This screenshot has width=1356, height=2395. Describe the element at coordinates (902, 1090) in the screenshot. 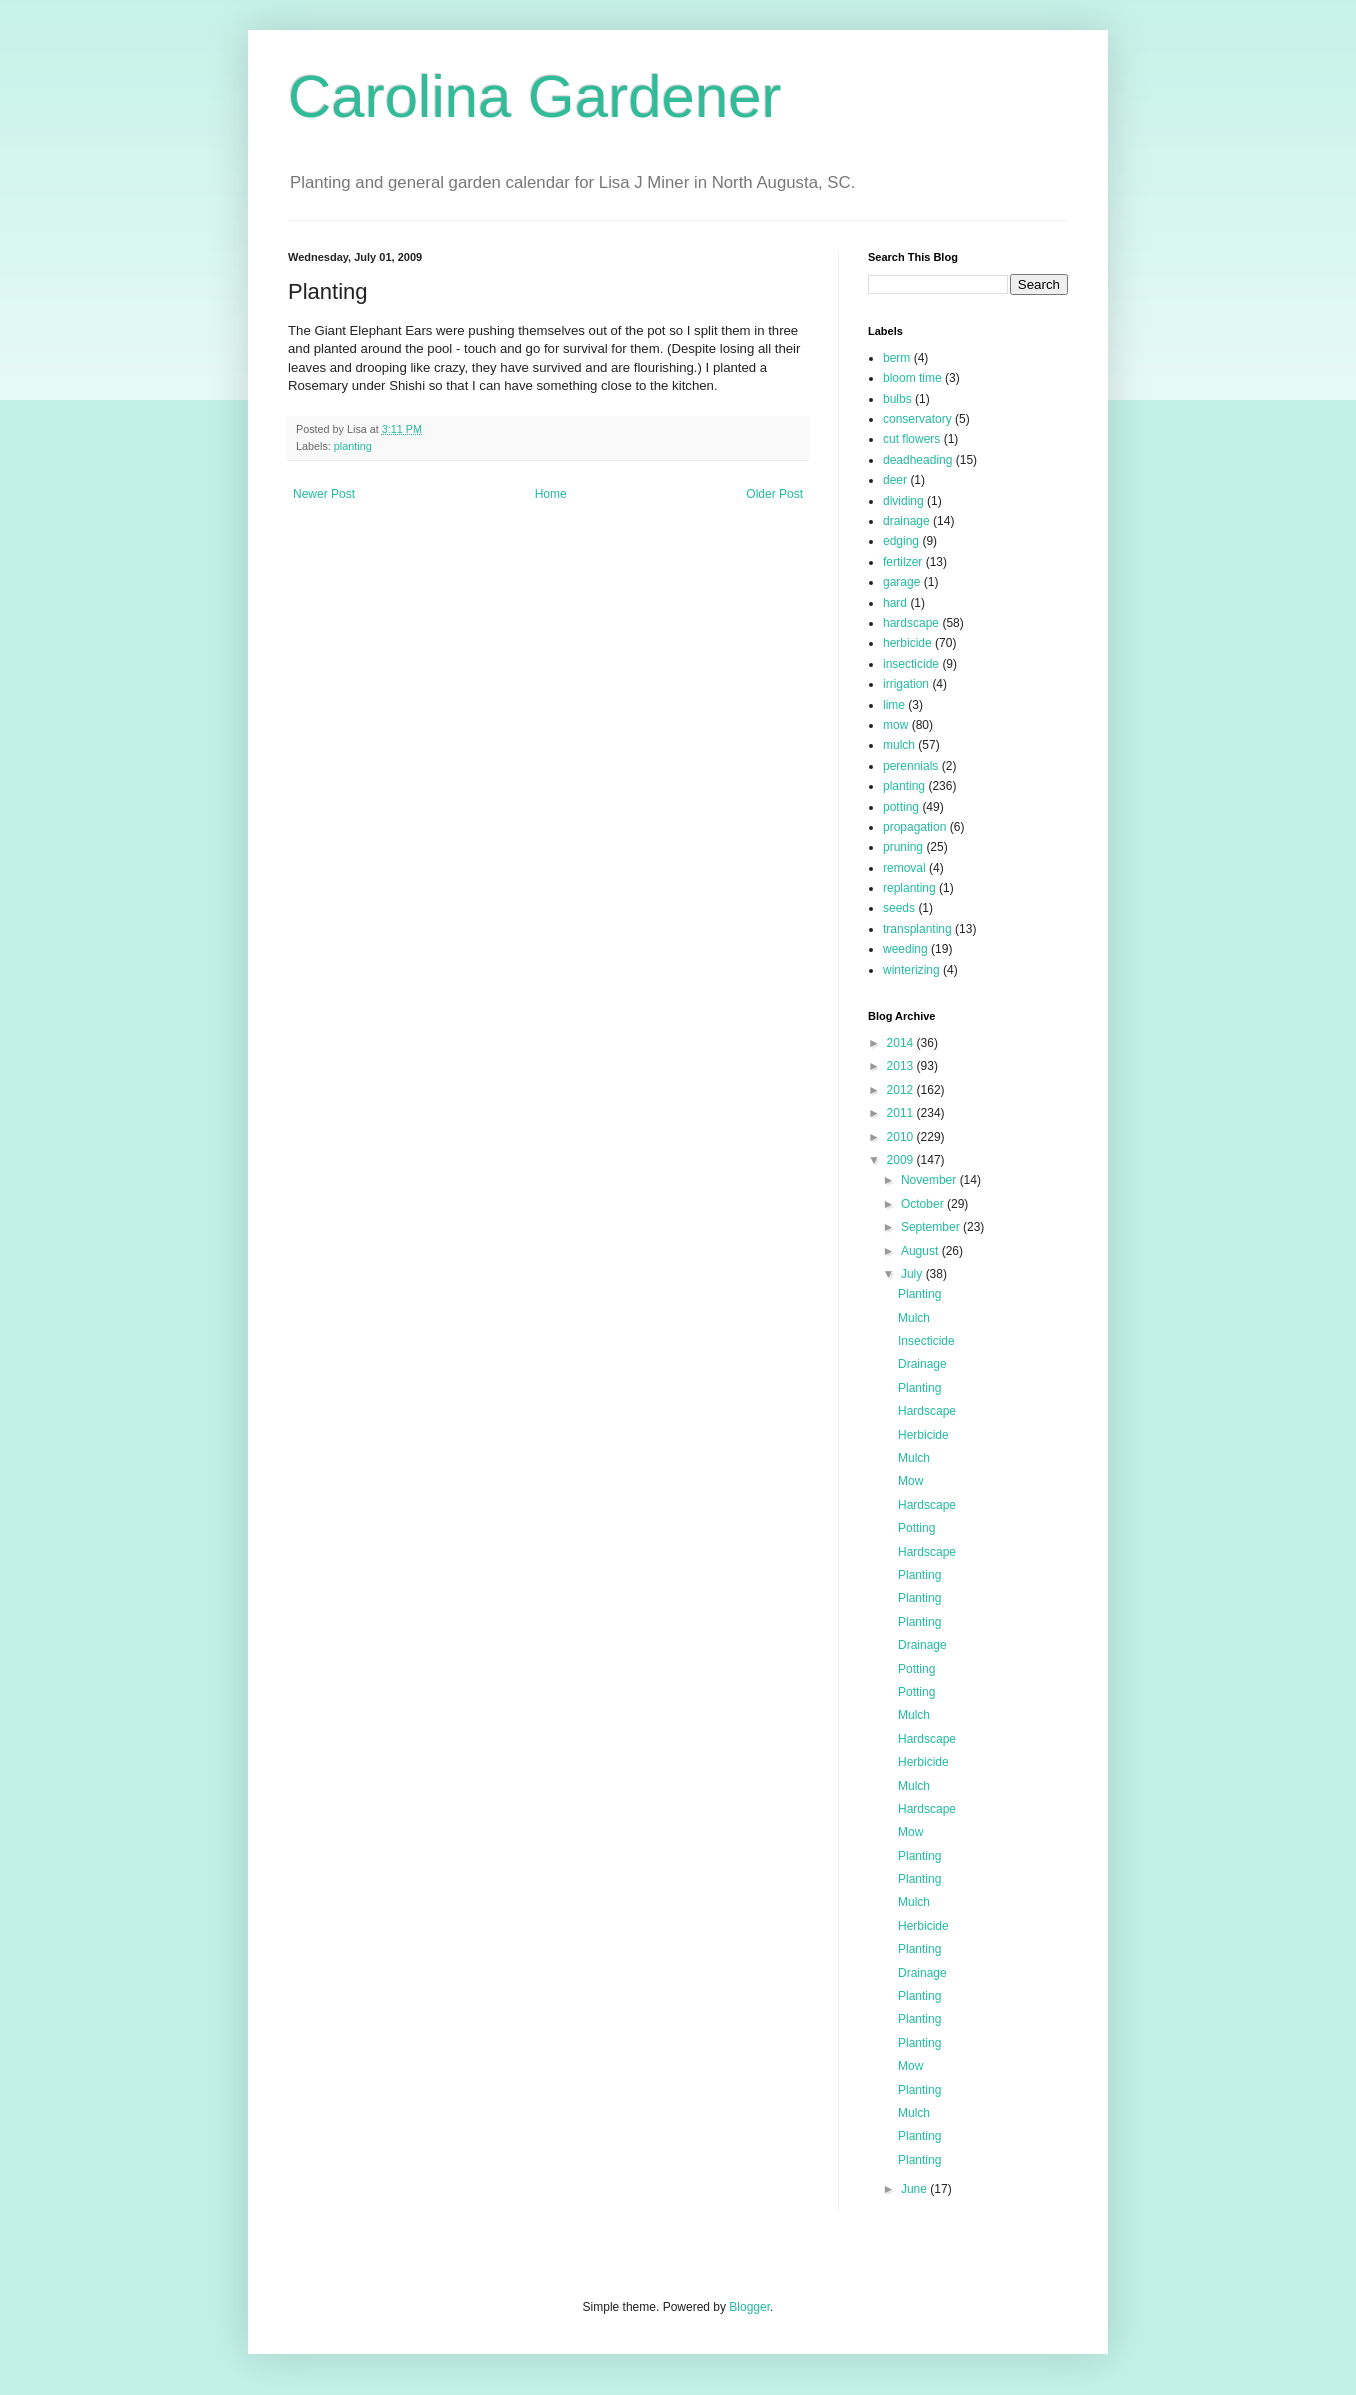

I see `2012` at that location.